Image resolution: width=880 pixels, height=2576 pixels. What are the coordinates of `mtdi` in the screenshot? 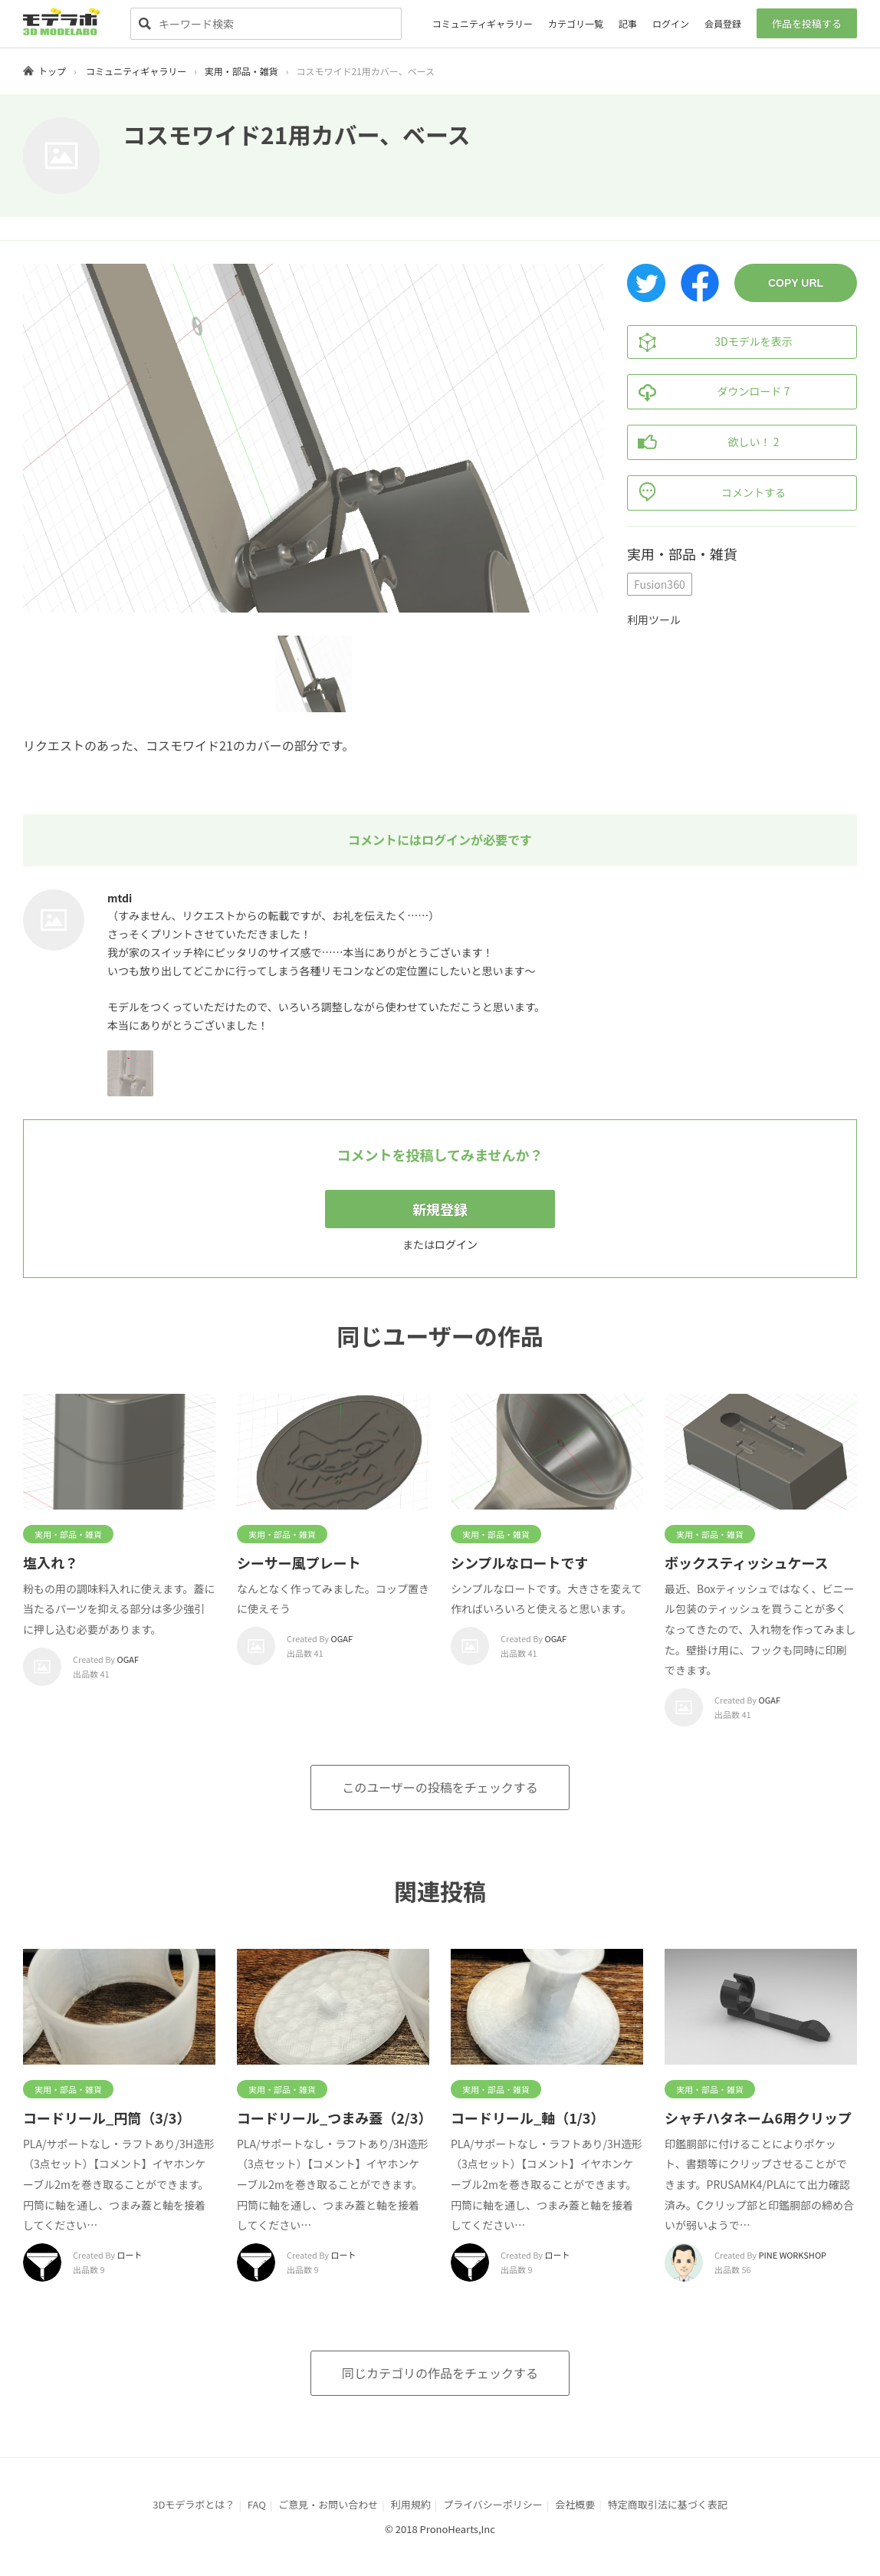 It's located at (119, 897).